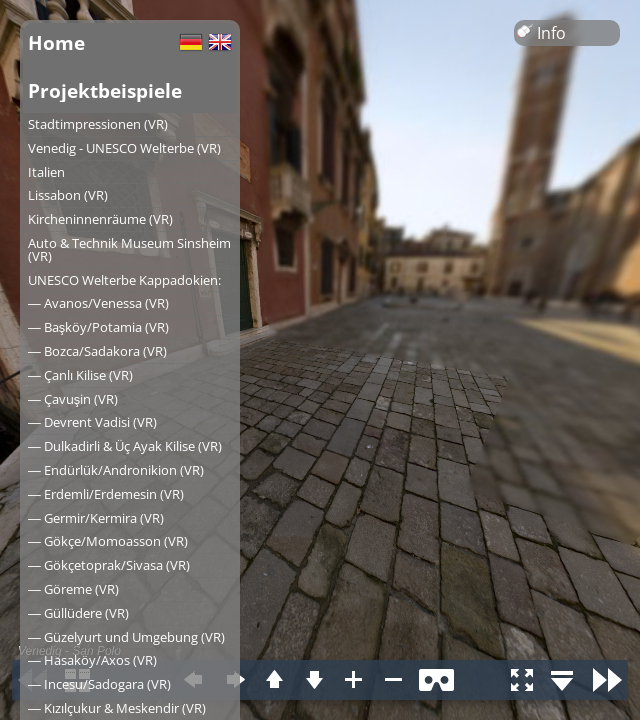 This screenshot has width=640, height=720. Describe the element at coordinates (124, 148) in the screenshot. I see `Venedig - UNESCO Welterbe (VR)` at that location.